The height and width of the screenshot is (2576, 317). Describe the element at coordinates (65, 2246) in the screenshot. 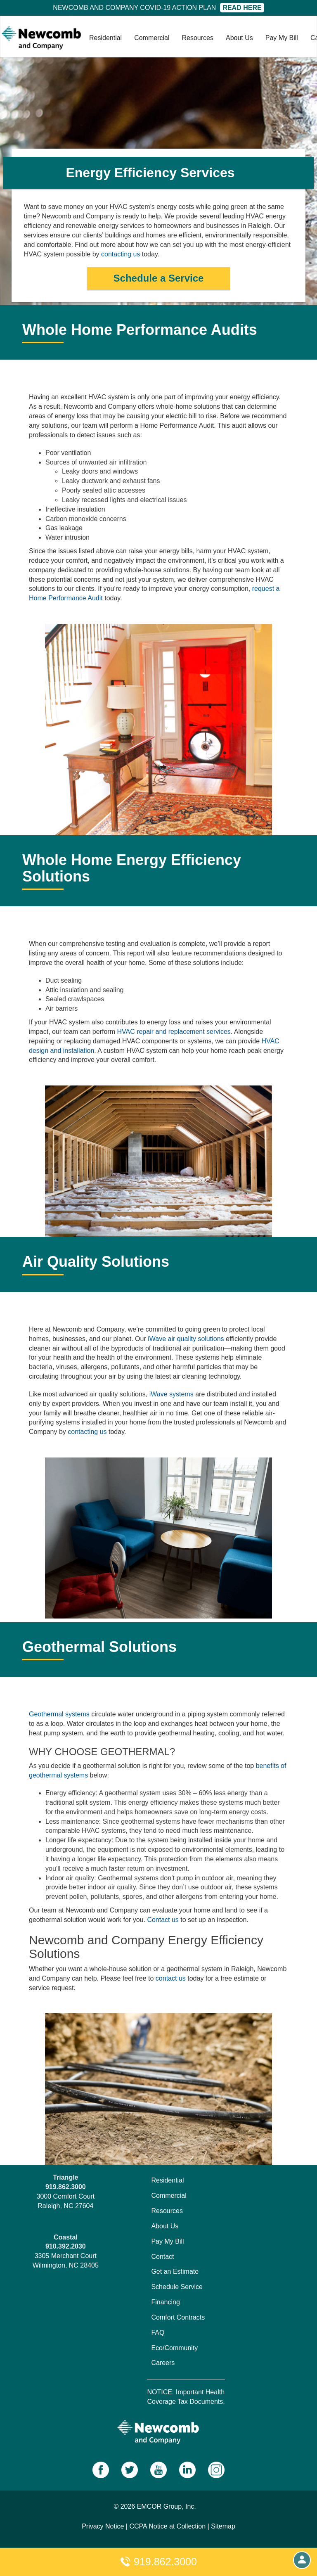

I see `910.392.2030` at that location.